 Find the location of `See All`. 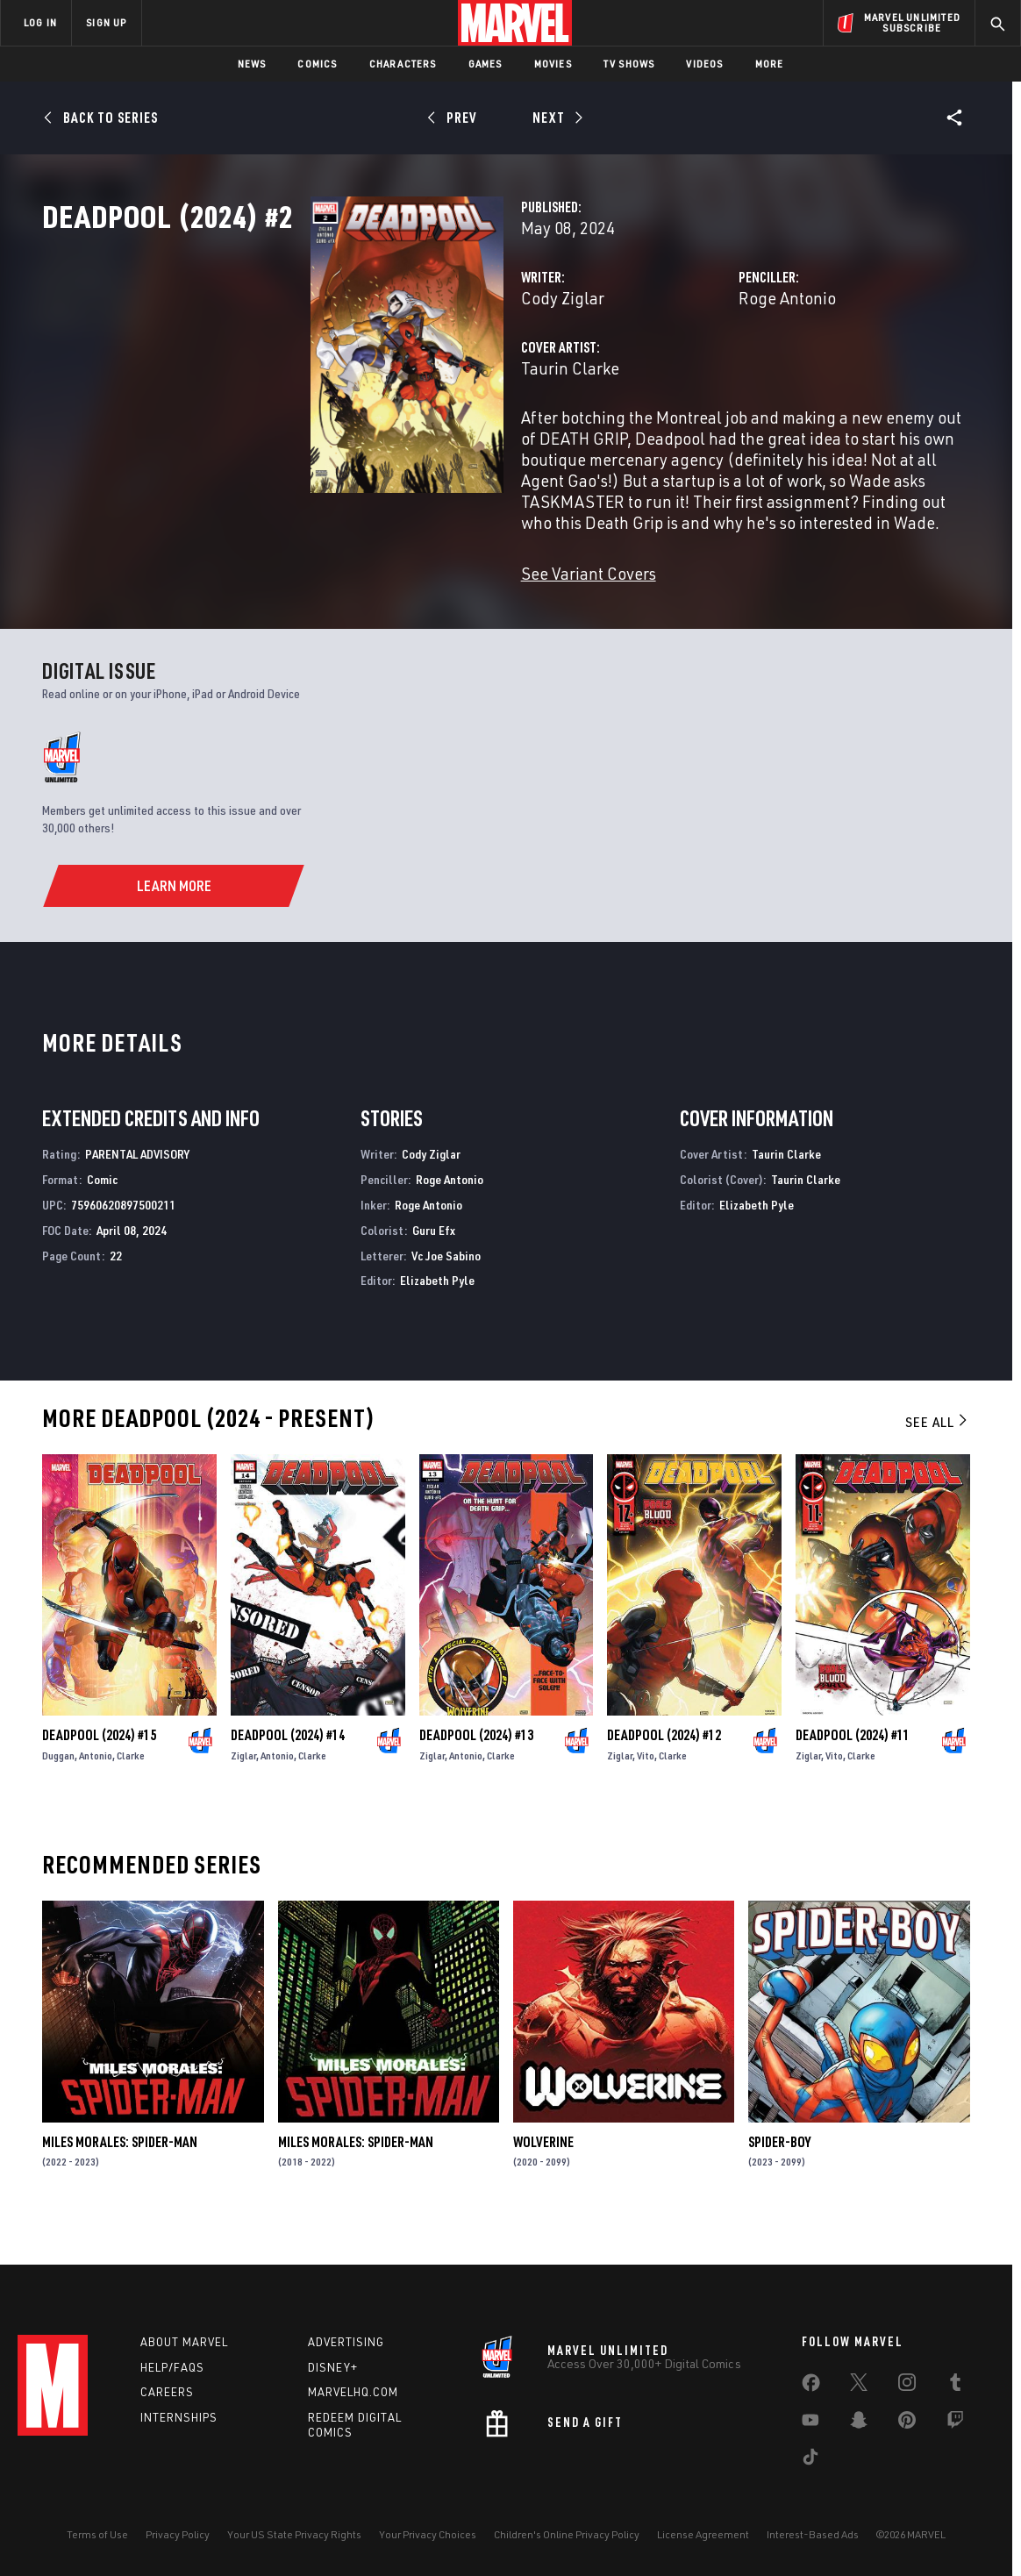

See All is located at coordinates (937, 1478).